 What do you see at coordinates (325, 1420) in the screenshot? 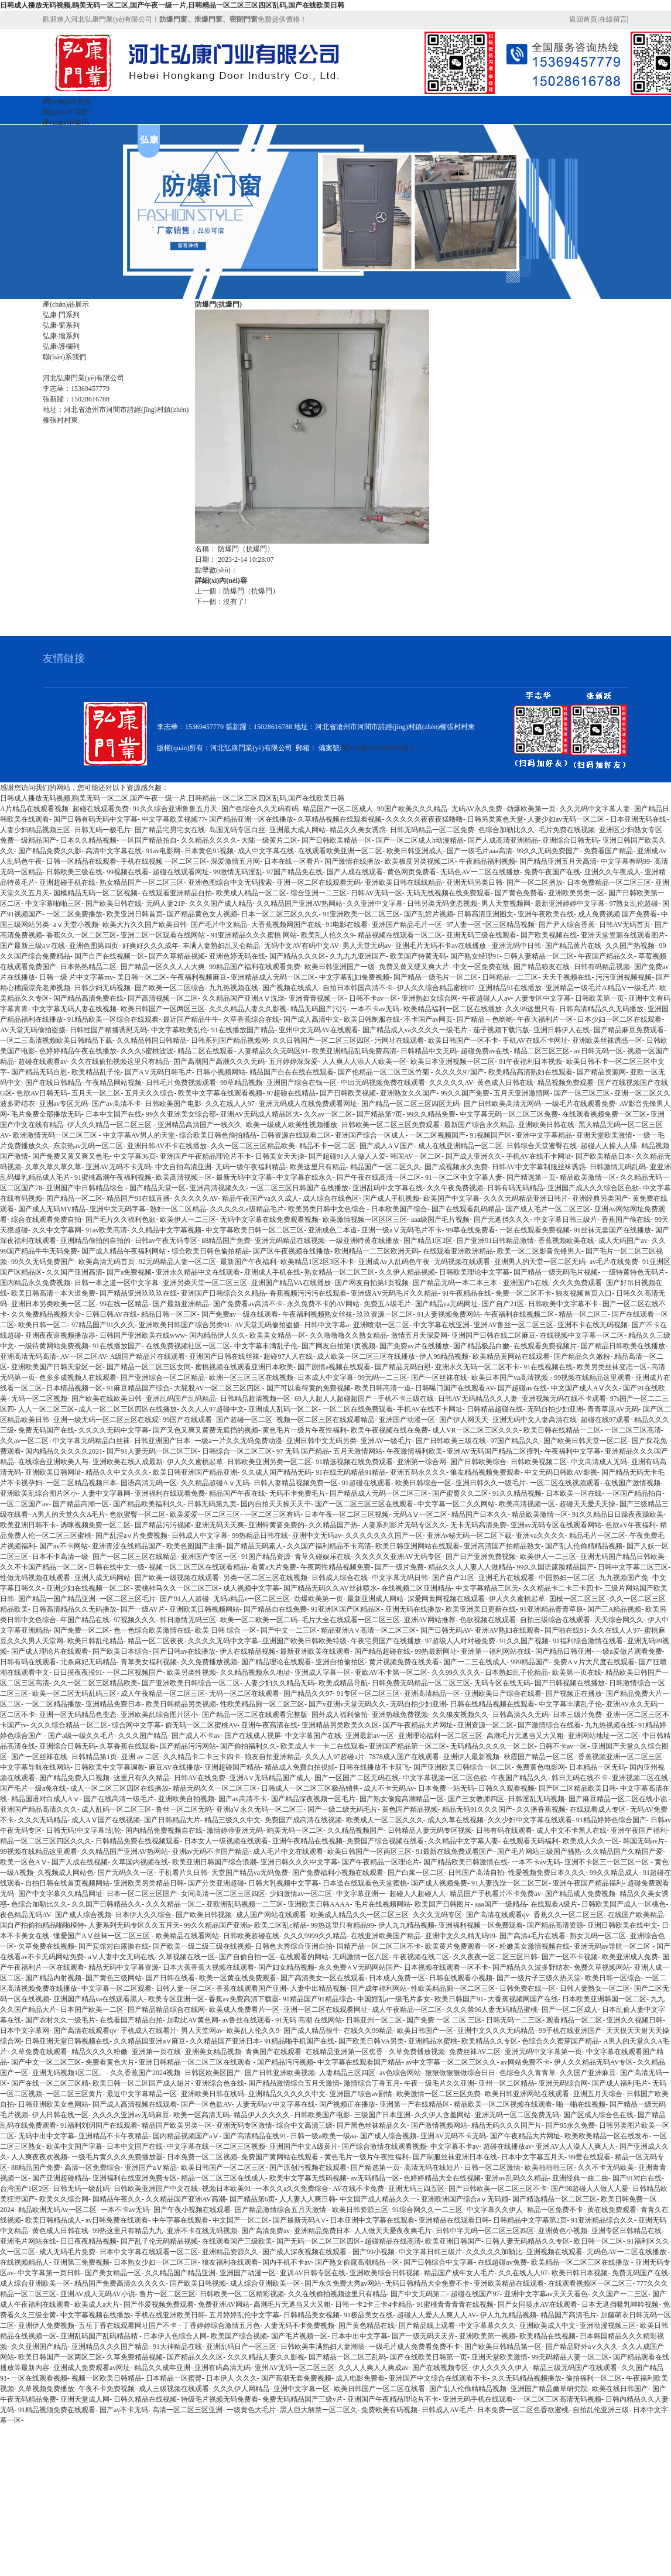
I see `视频一区二区三区在线观看精品` at bounding box center [325, 1420].